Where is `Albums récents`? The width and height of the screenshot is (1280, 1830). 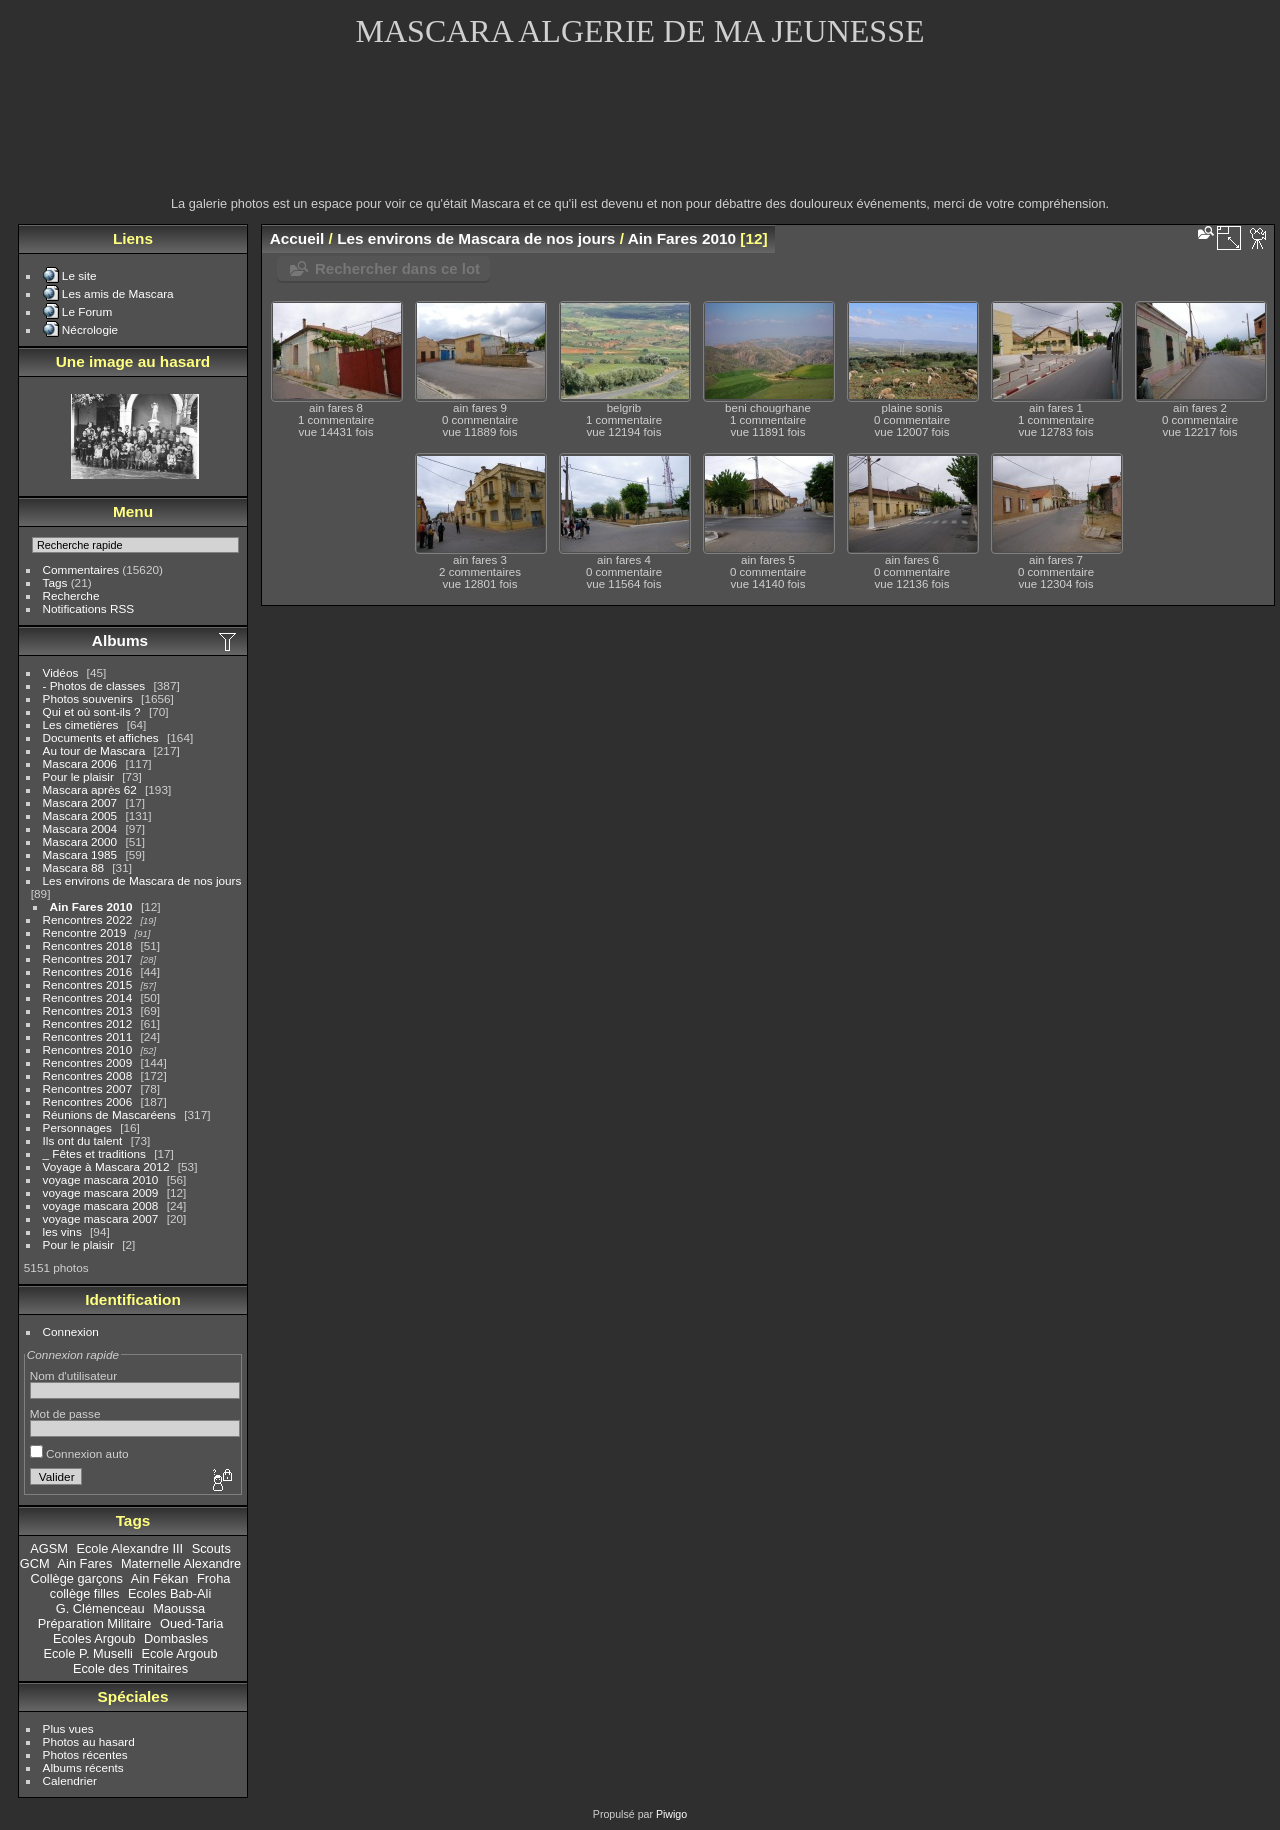
Albums récents is located at coordinates (83, 1767).